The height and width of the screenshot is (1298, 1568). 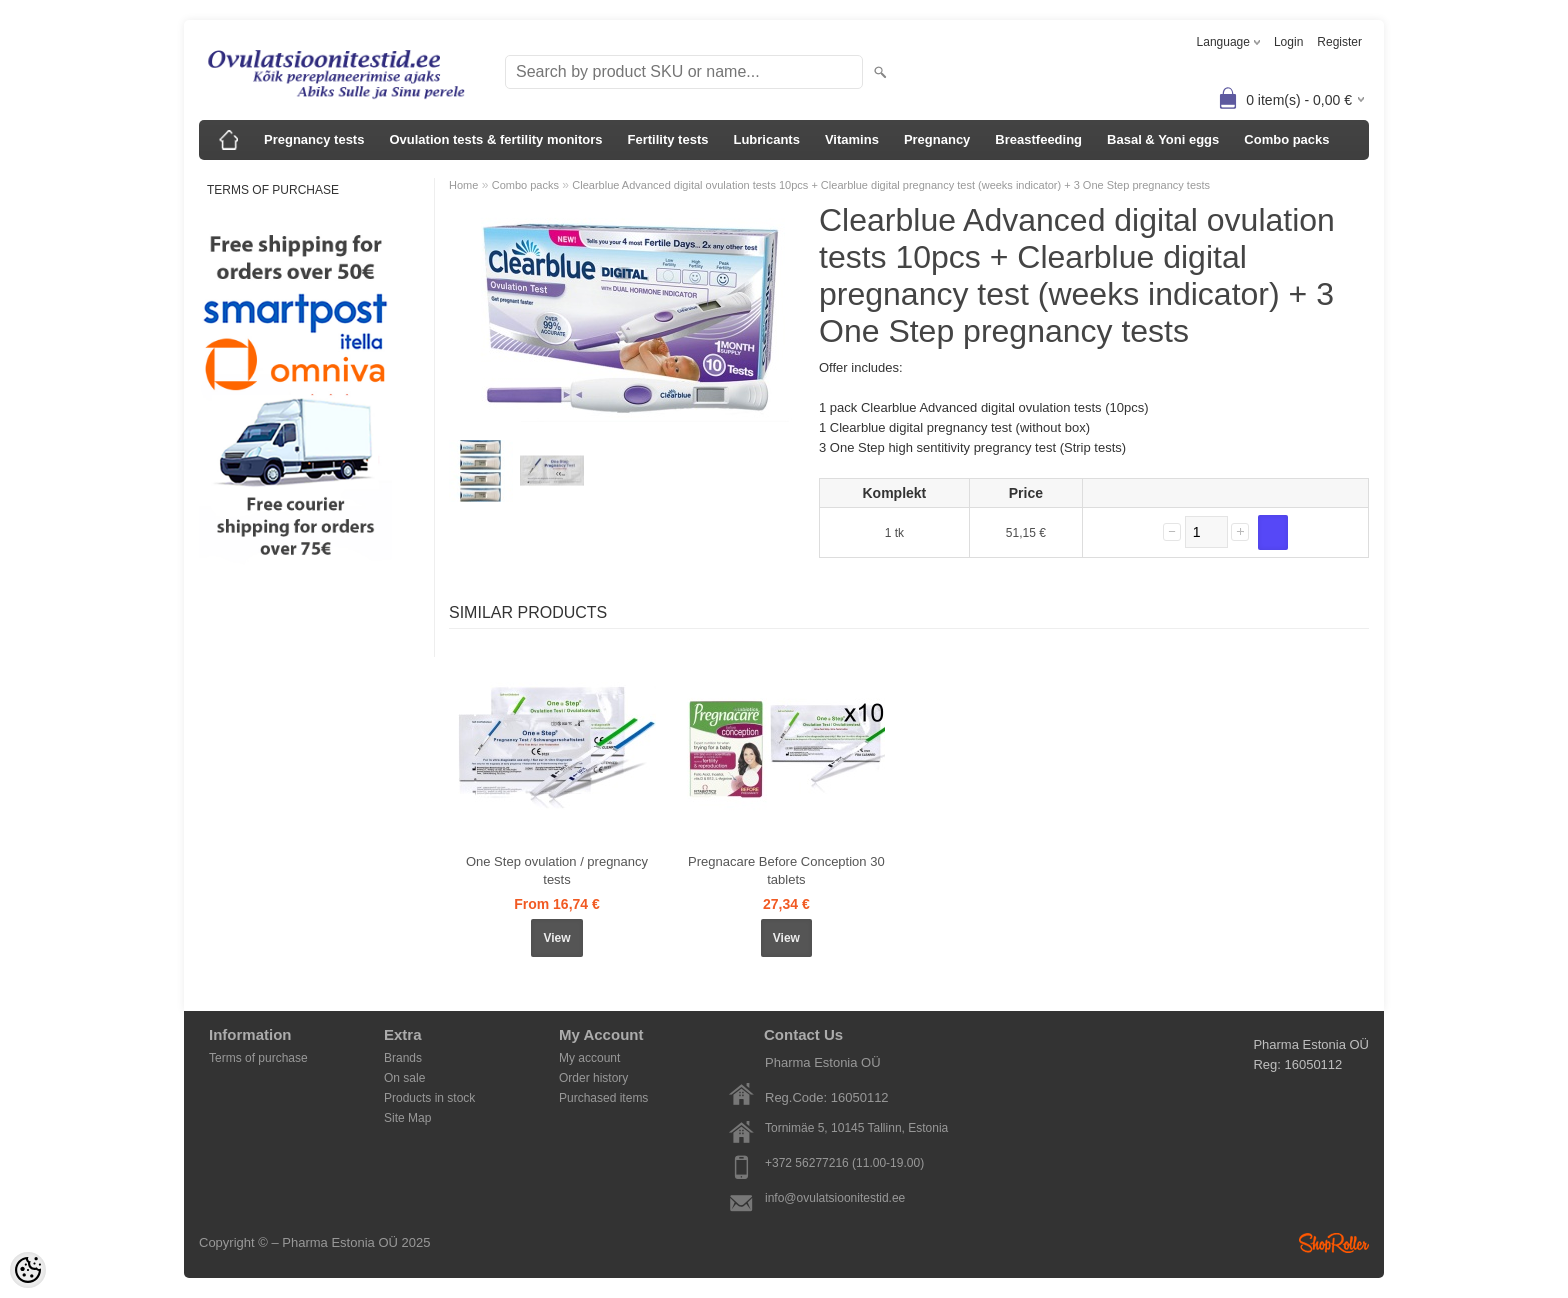 I want to click on Login, so click(x=1288, y=42).